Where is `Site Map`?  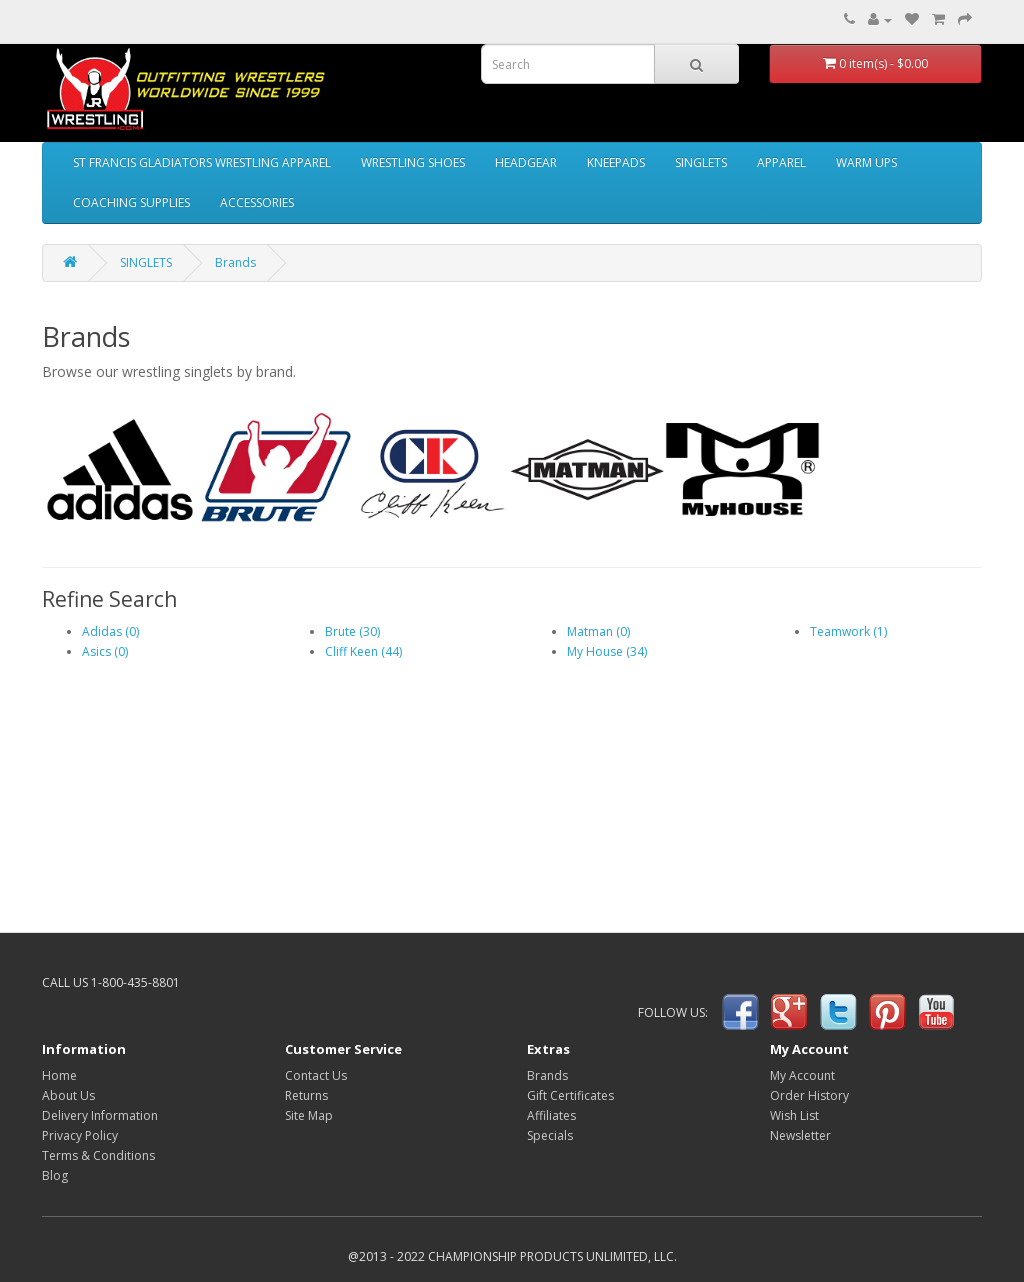
Site Map is located at coordinates (309, 1115).